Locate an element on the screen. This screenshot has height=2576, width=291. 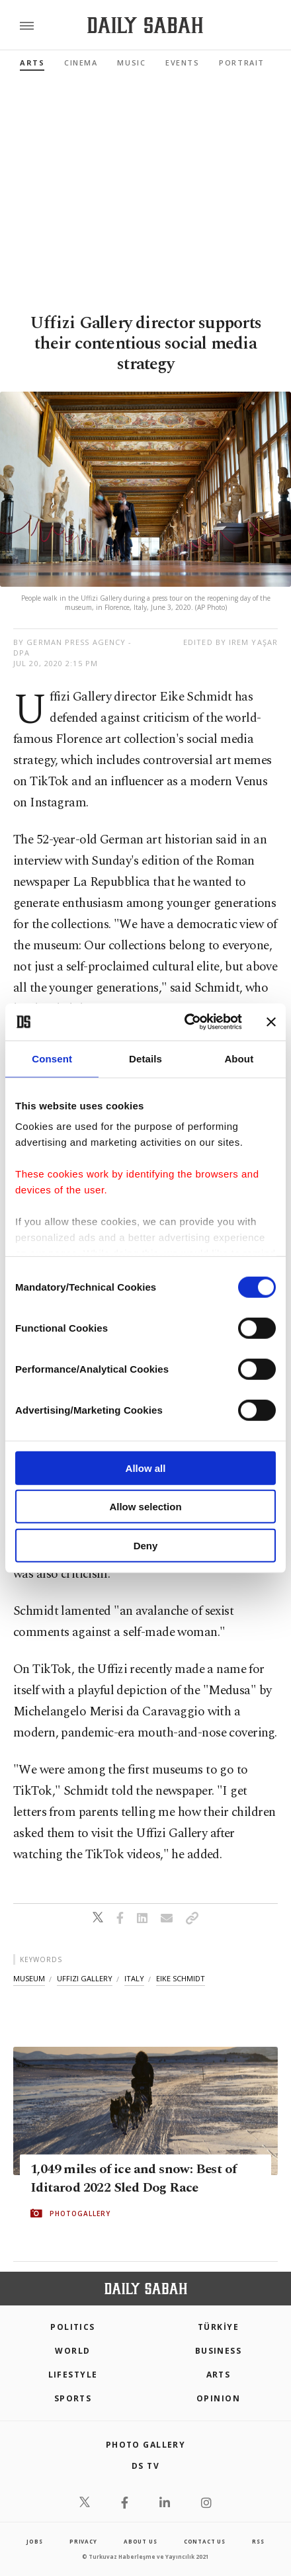
eike schmidt is located at coordinates (180, 1978).